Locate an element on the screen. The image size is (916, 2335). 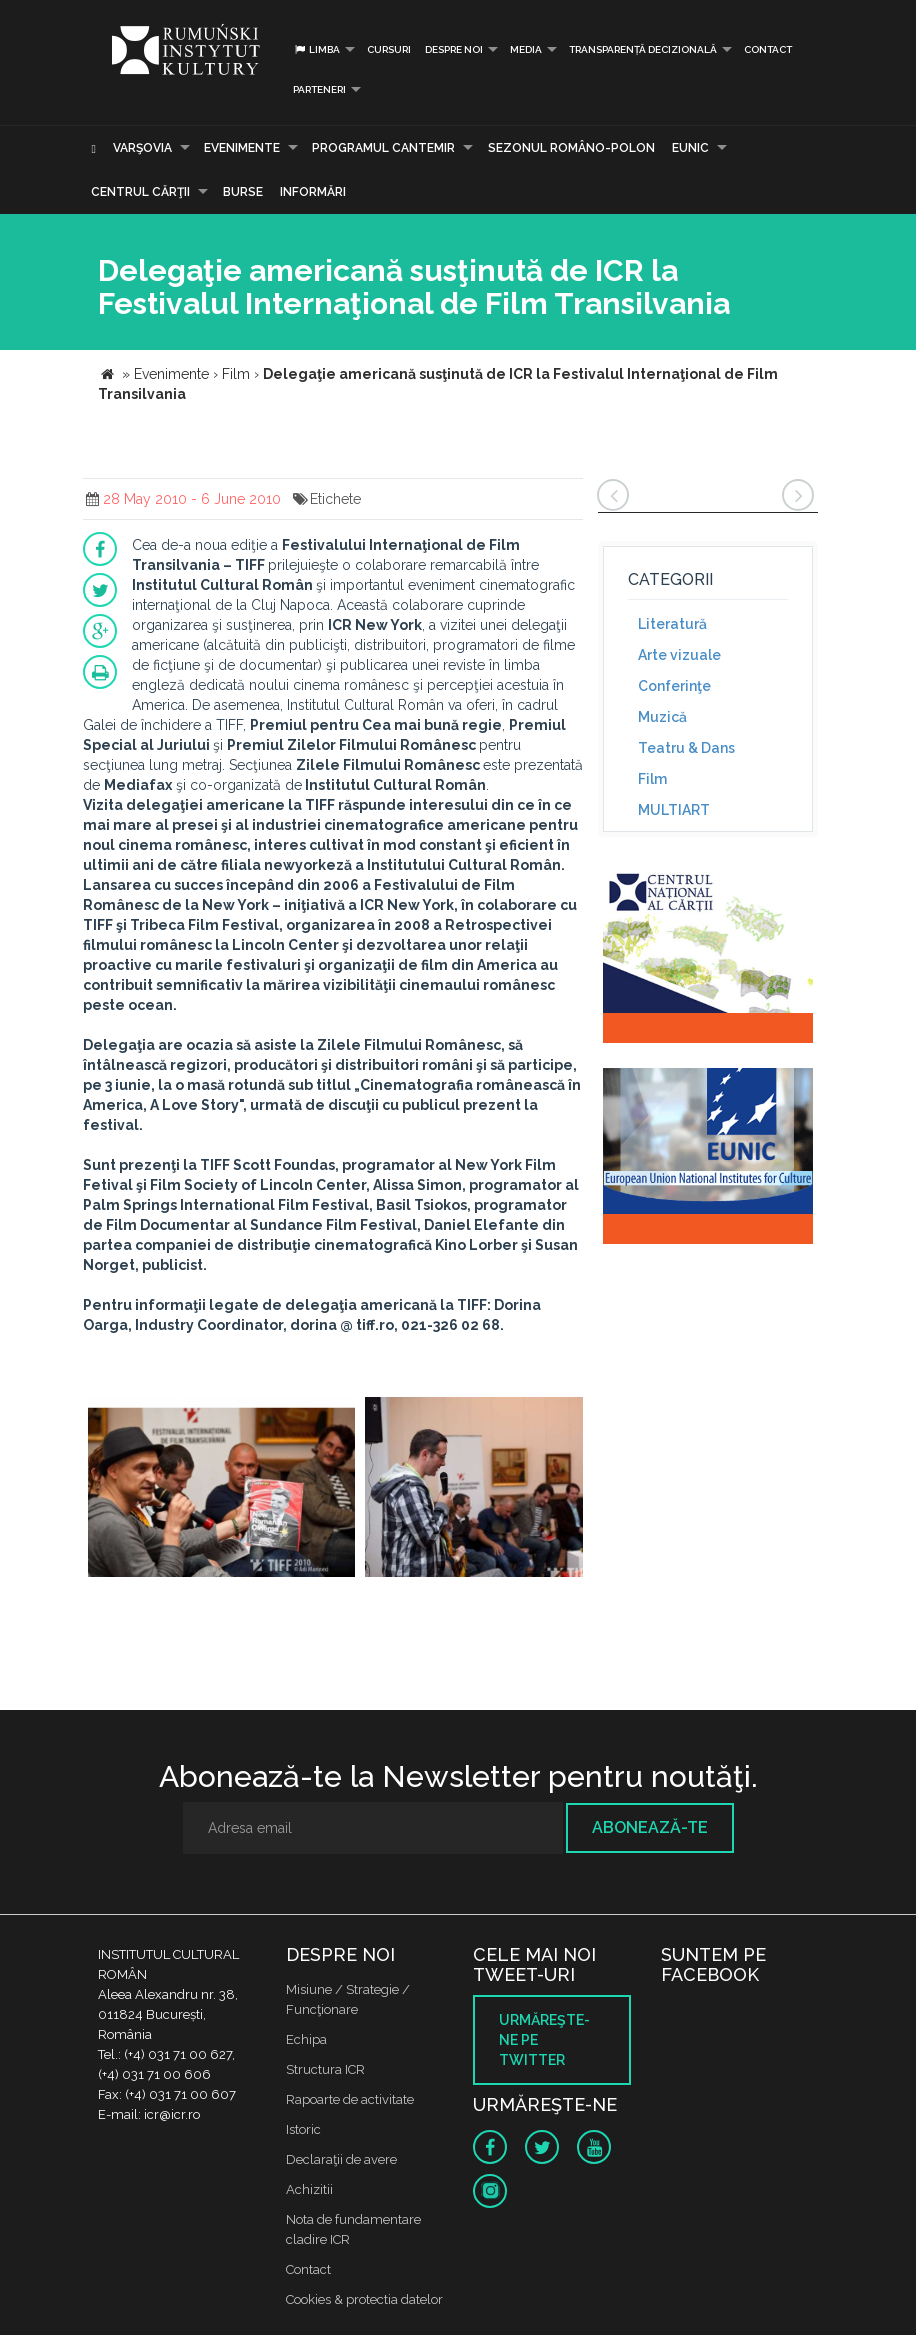
Transparență decizională is located at coordinates (643, 49).